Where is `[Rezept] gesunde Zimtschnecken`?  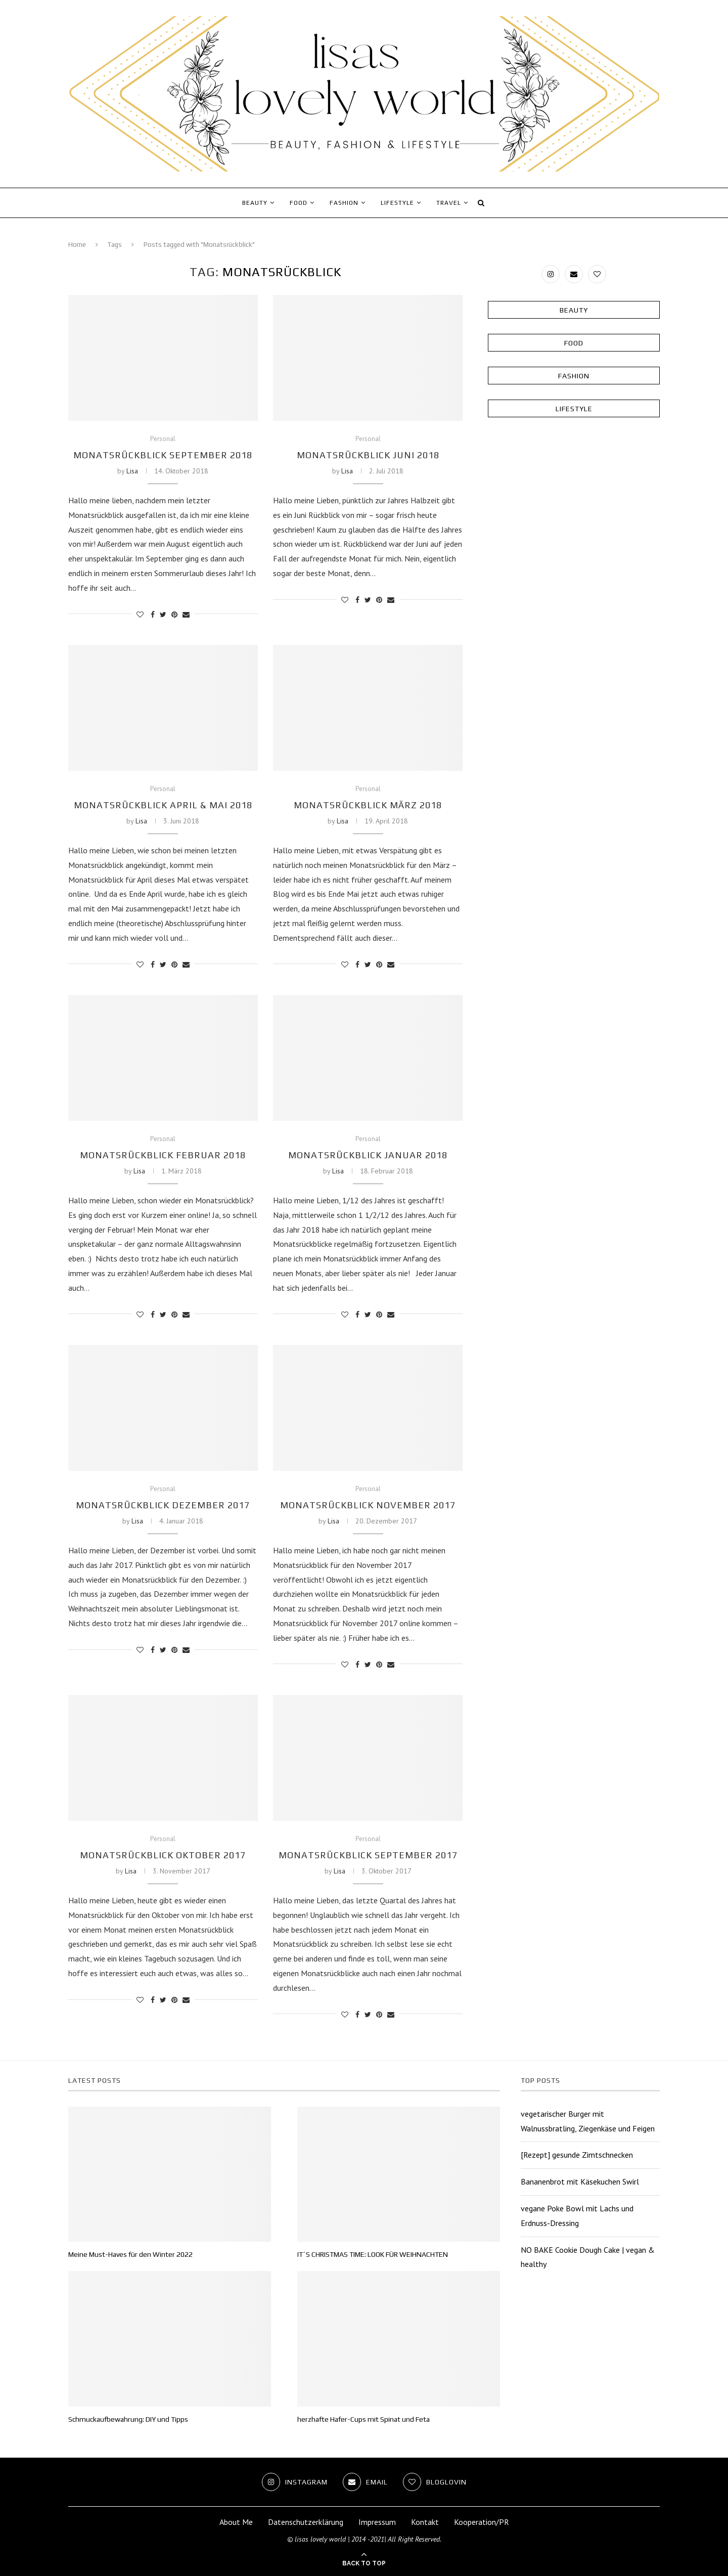
[Rezept] gesunde Zimtschnecken is located at coordinates (577, 2155).